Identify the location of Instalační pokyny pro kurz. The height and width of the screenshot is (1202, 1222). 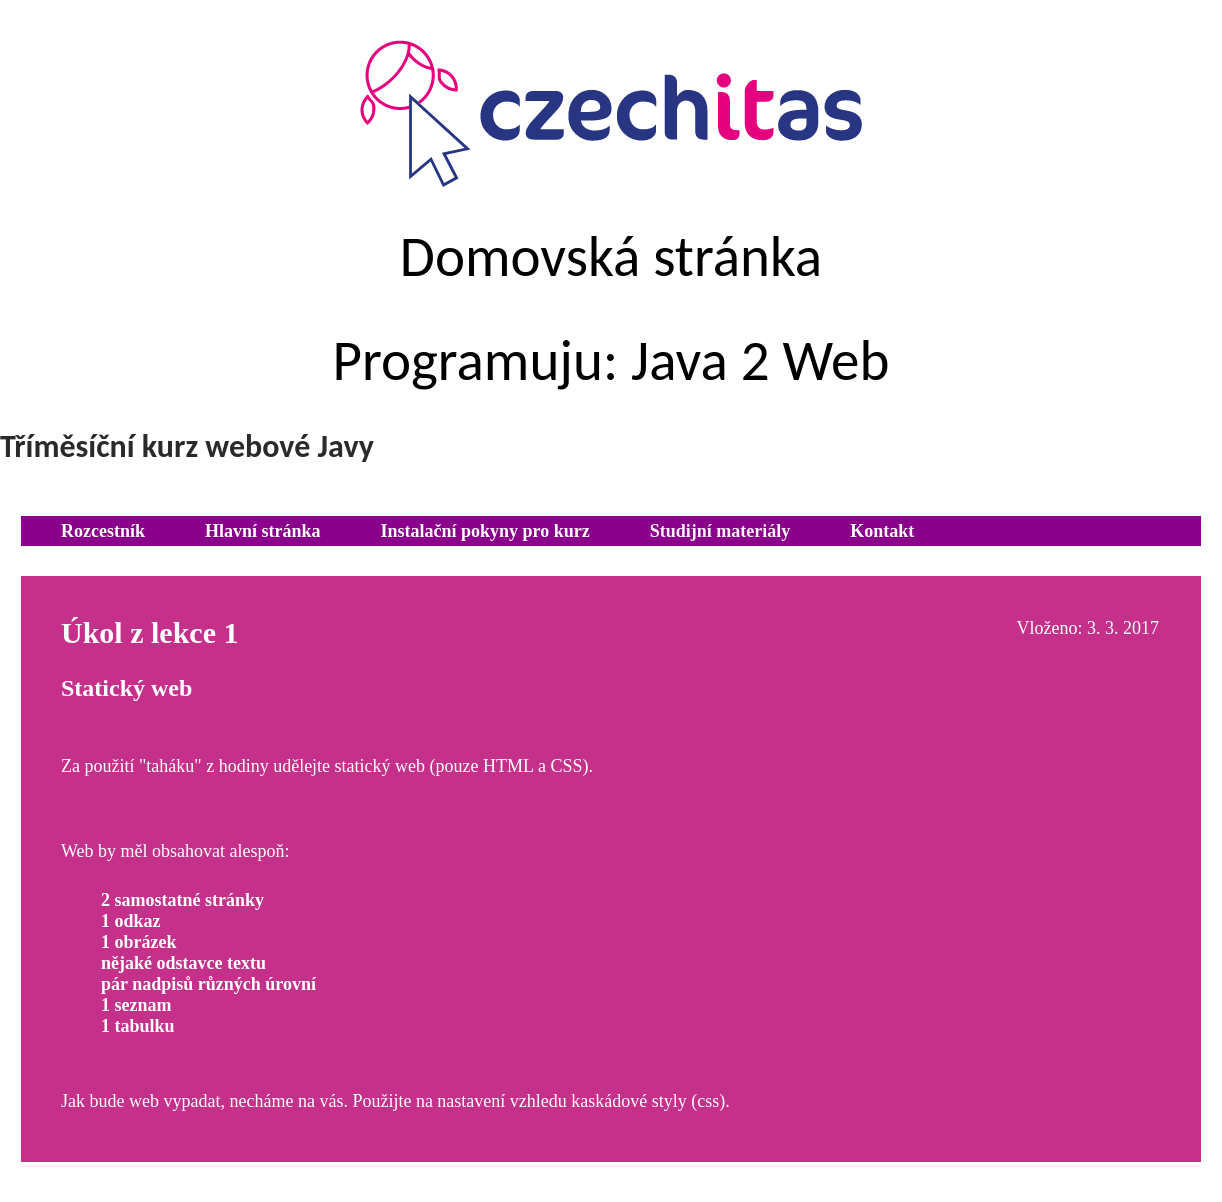
(485, 531).